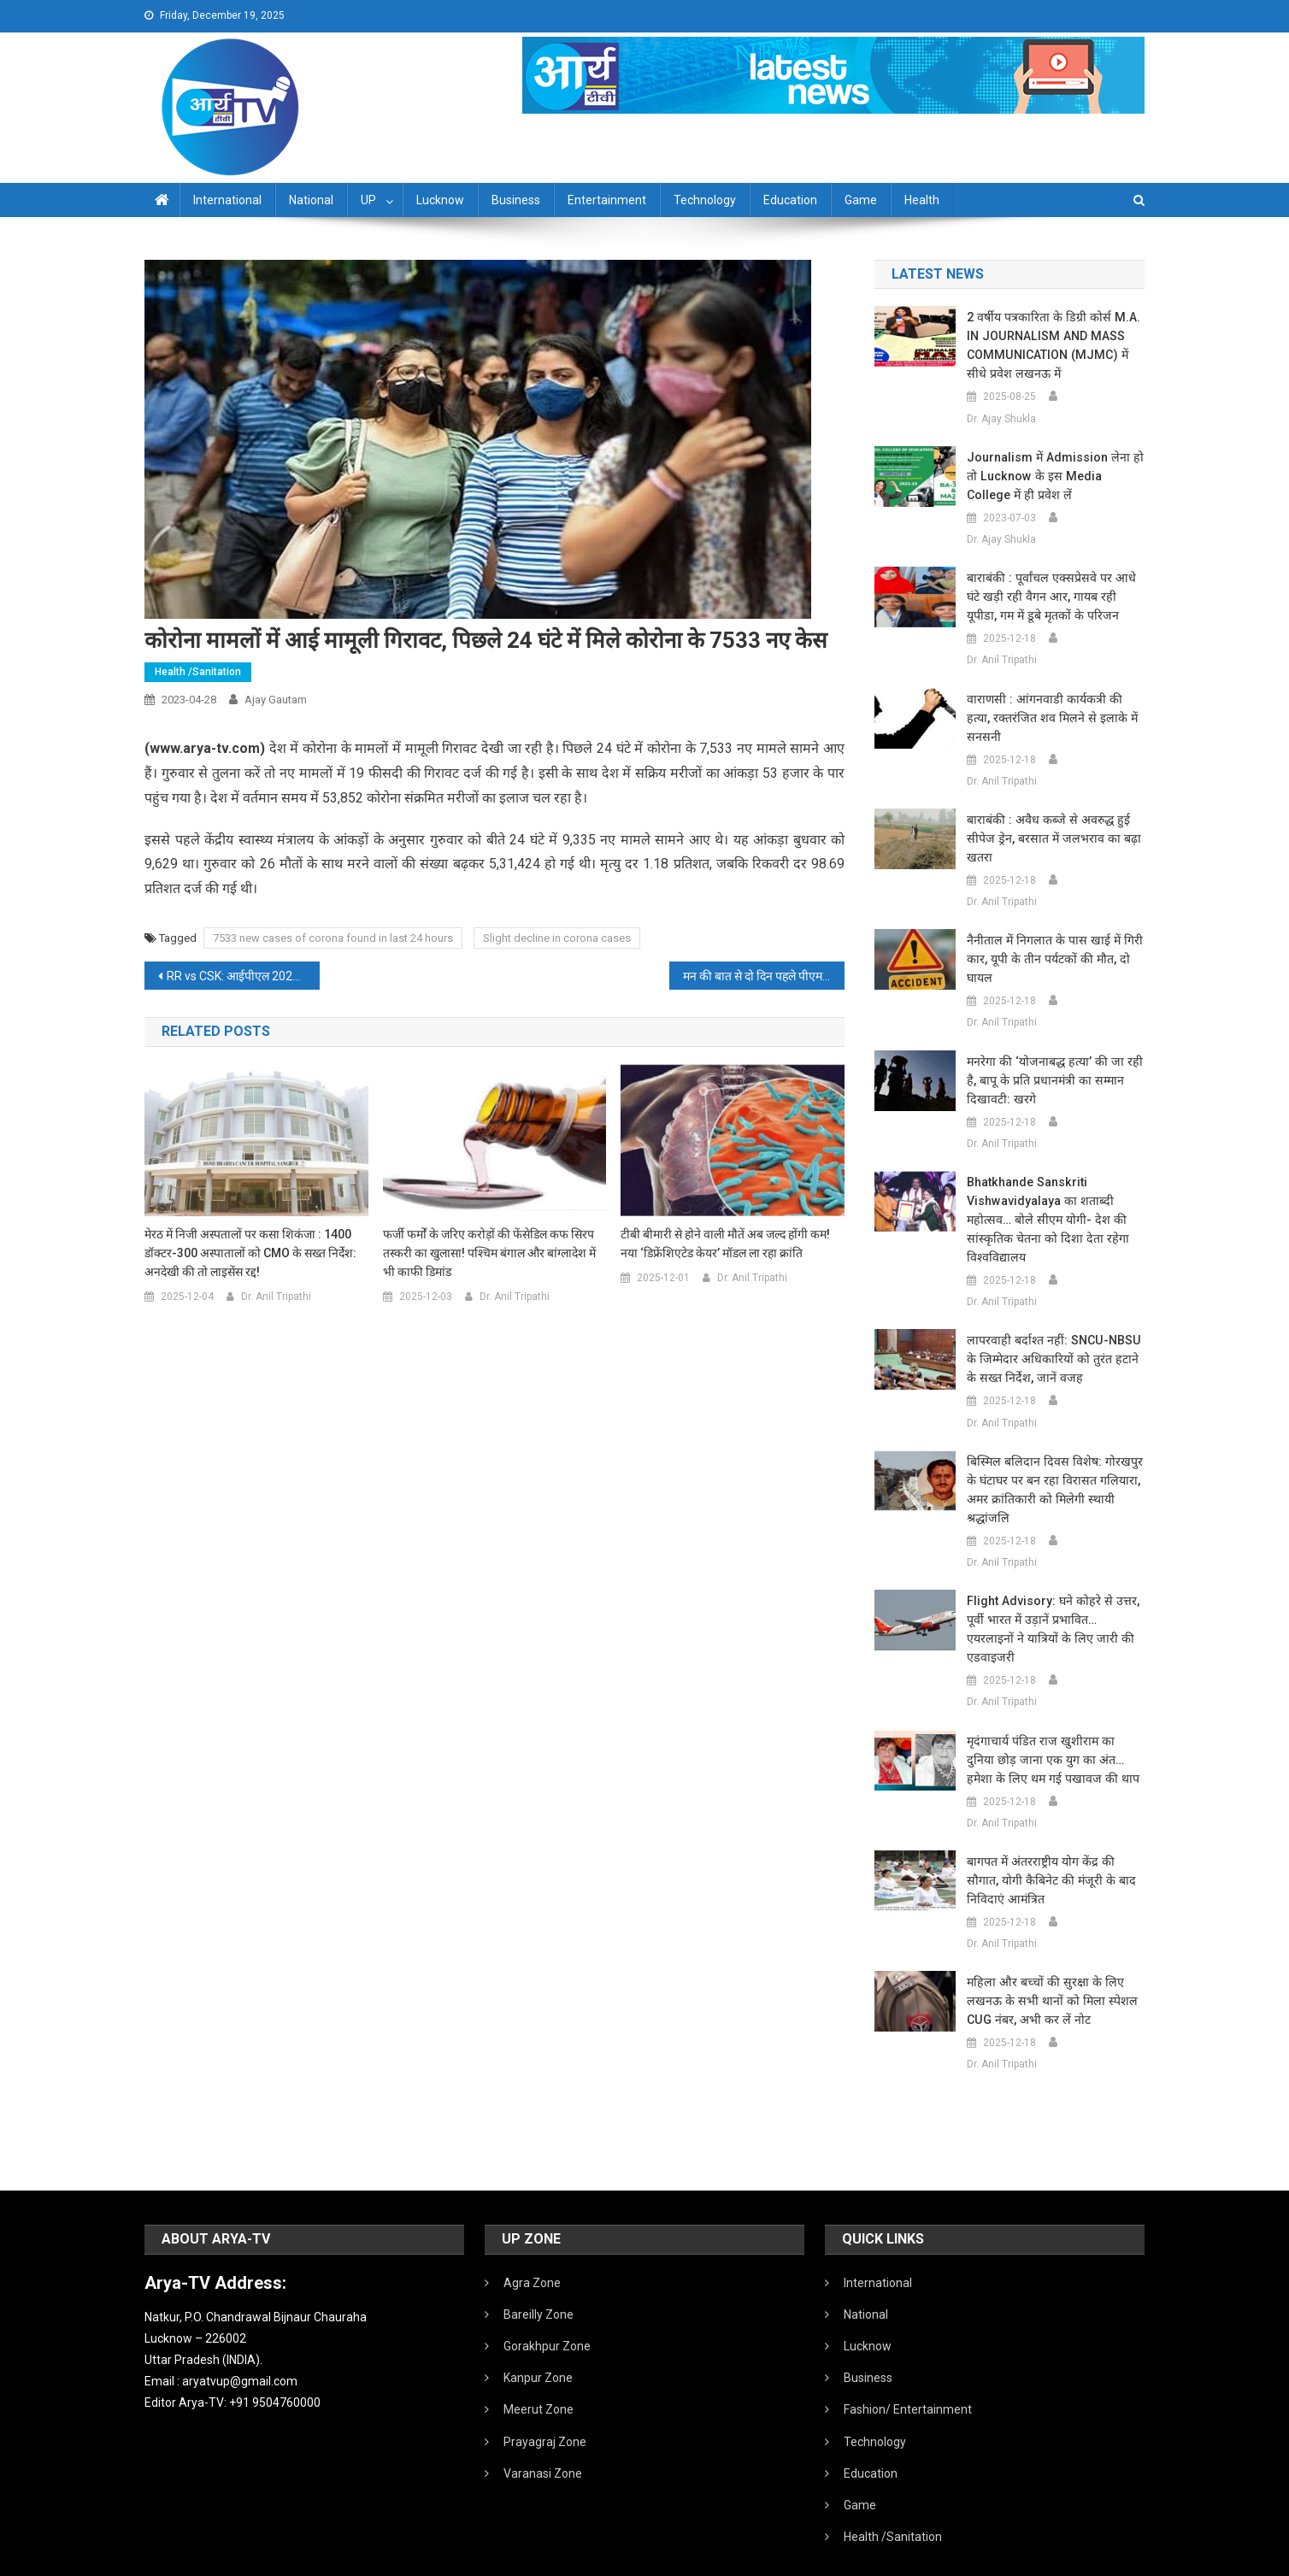  I want to click on बाराबंकी : अवैध कब्जे से अवरुद्ध हुई सीपेज ड्रेन, बरसात में जलभराव का बढ़ा खतरा, so click(1049, 819).